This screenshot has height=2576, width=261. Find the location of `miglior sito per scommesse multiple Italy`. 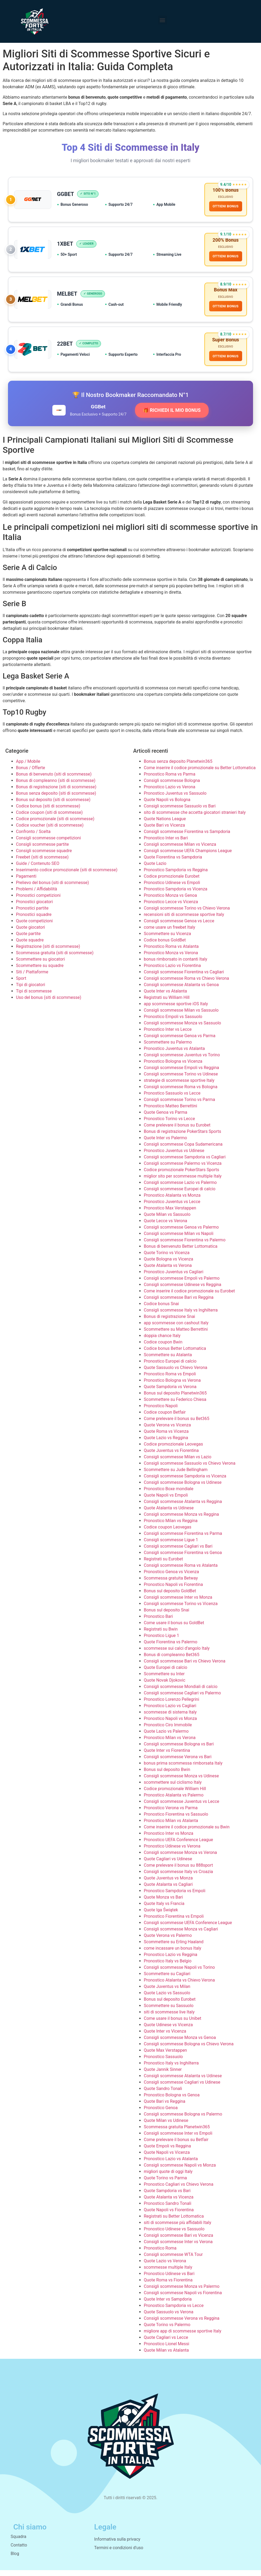

miglior sito per scommesse multiple Italy is located at coordinates (183, 1181).